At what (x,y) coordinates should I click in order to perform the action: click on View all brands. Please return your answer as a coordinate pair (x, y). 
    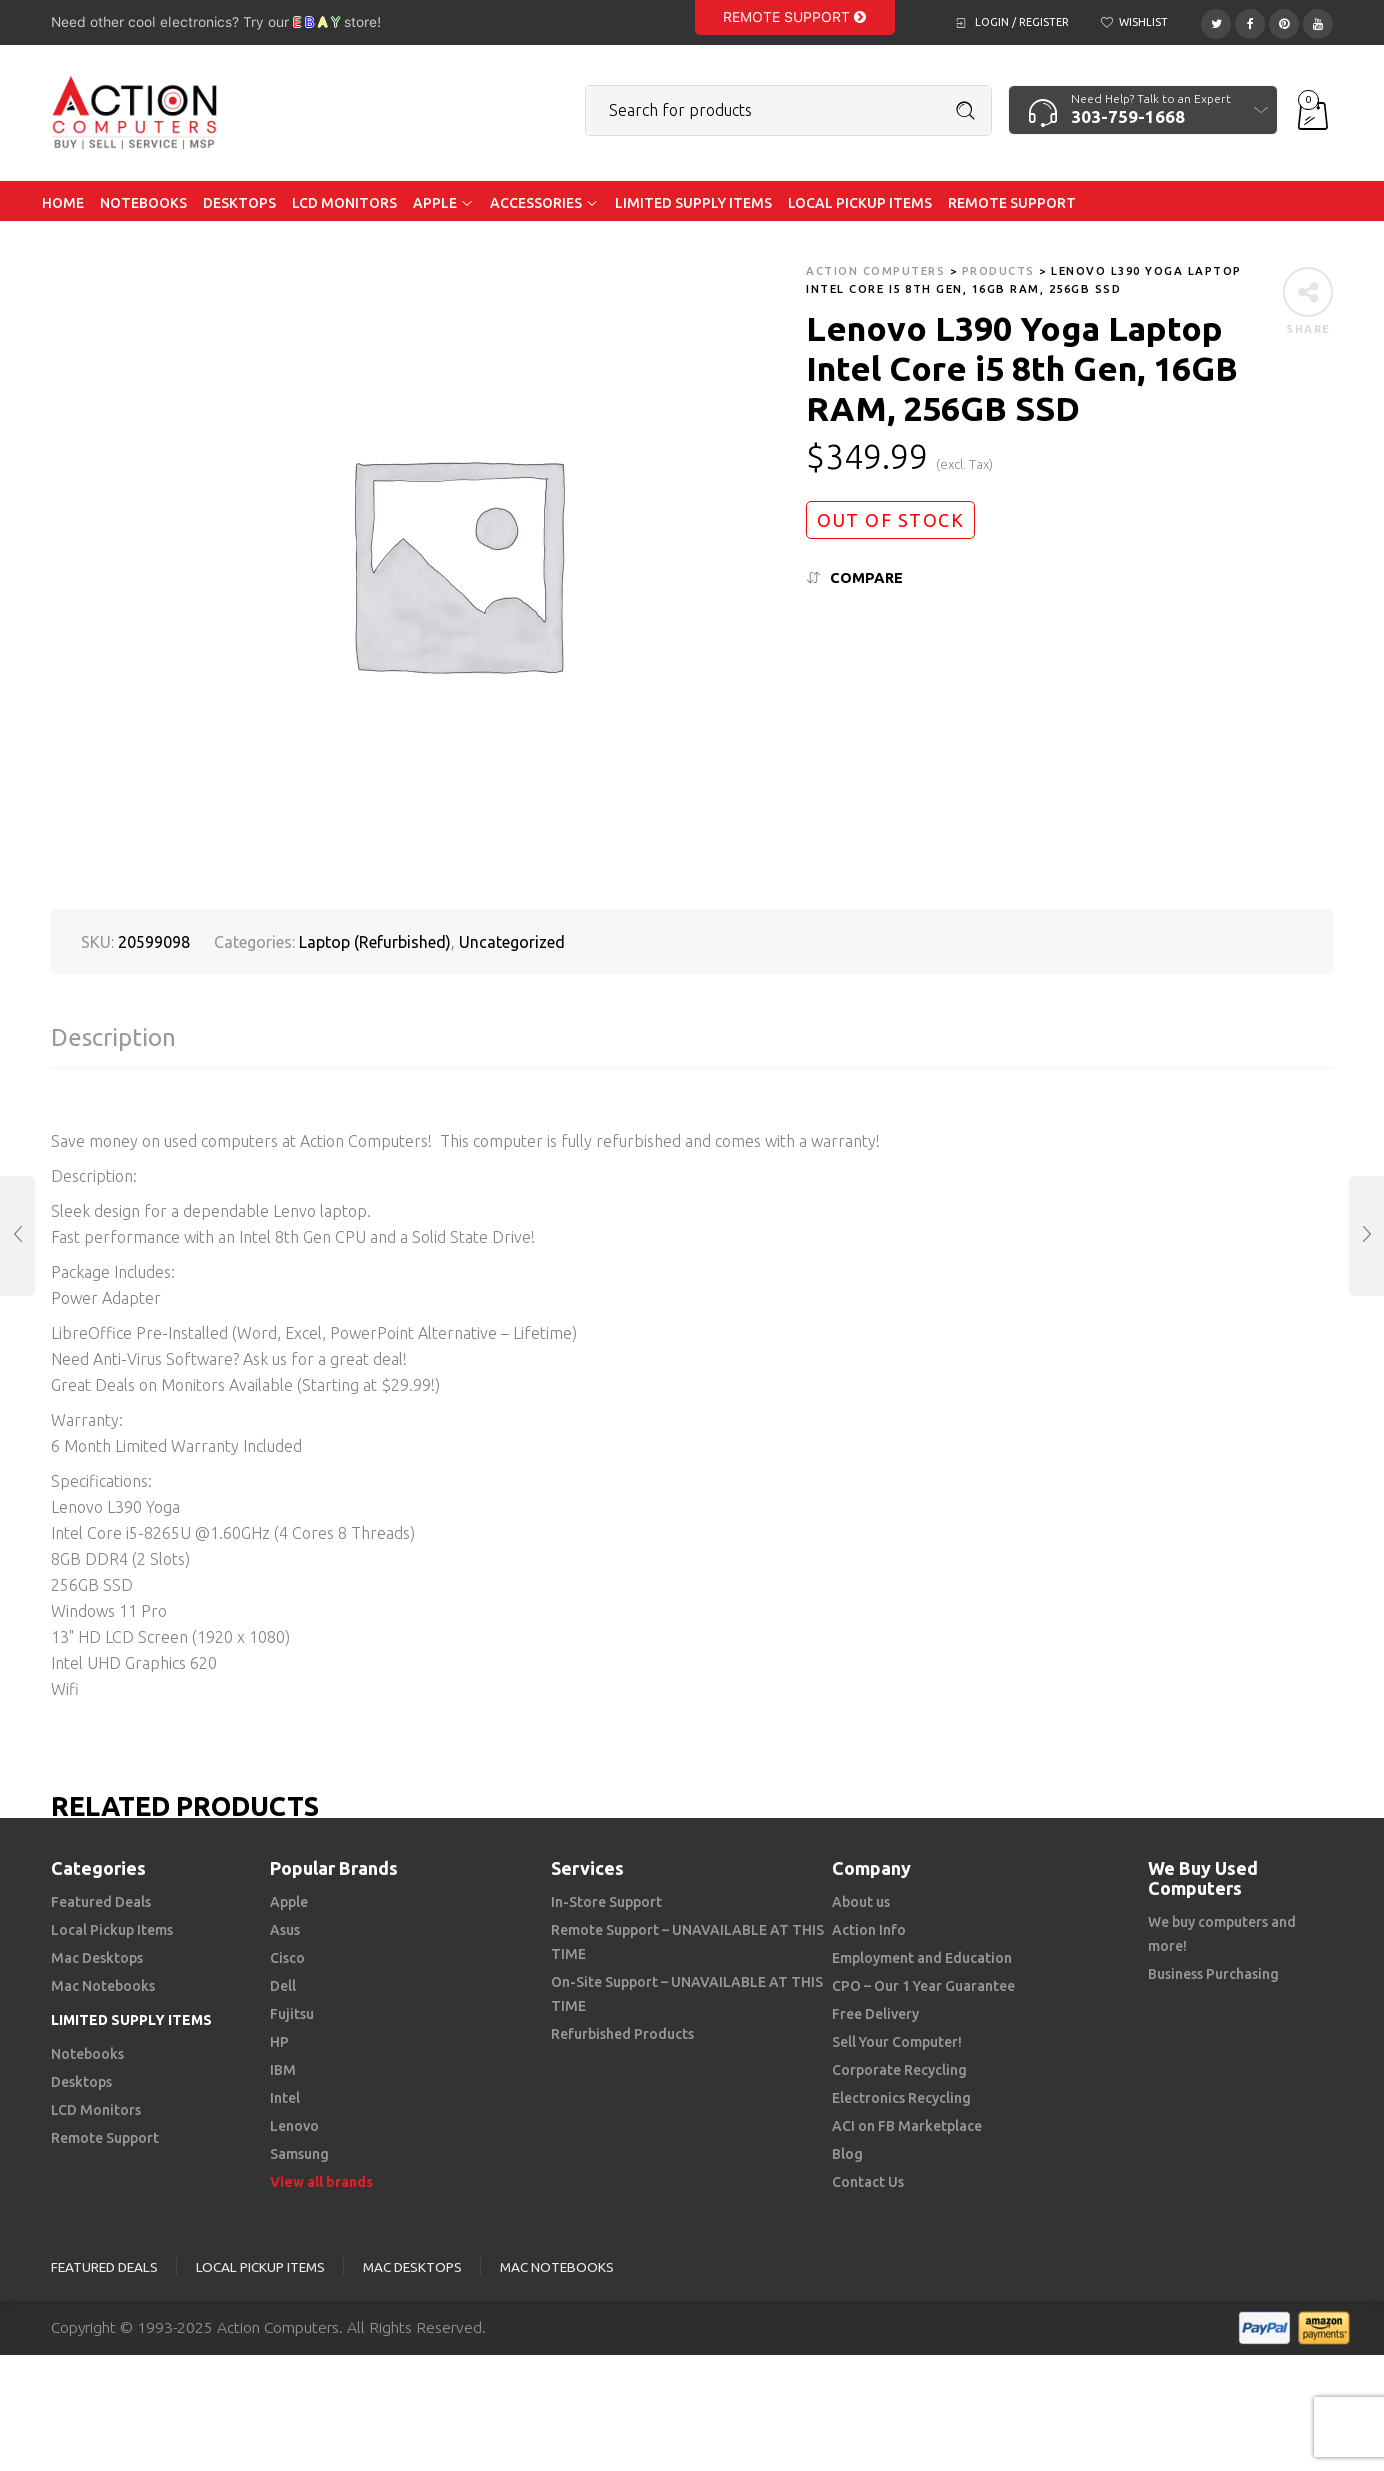
    Looking at the image, I should click on (321, 2182).